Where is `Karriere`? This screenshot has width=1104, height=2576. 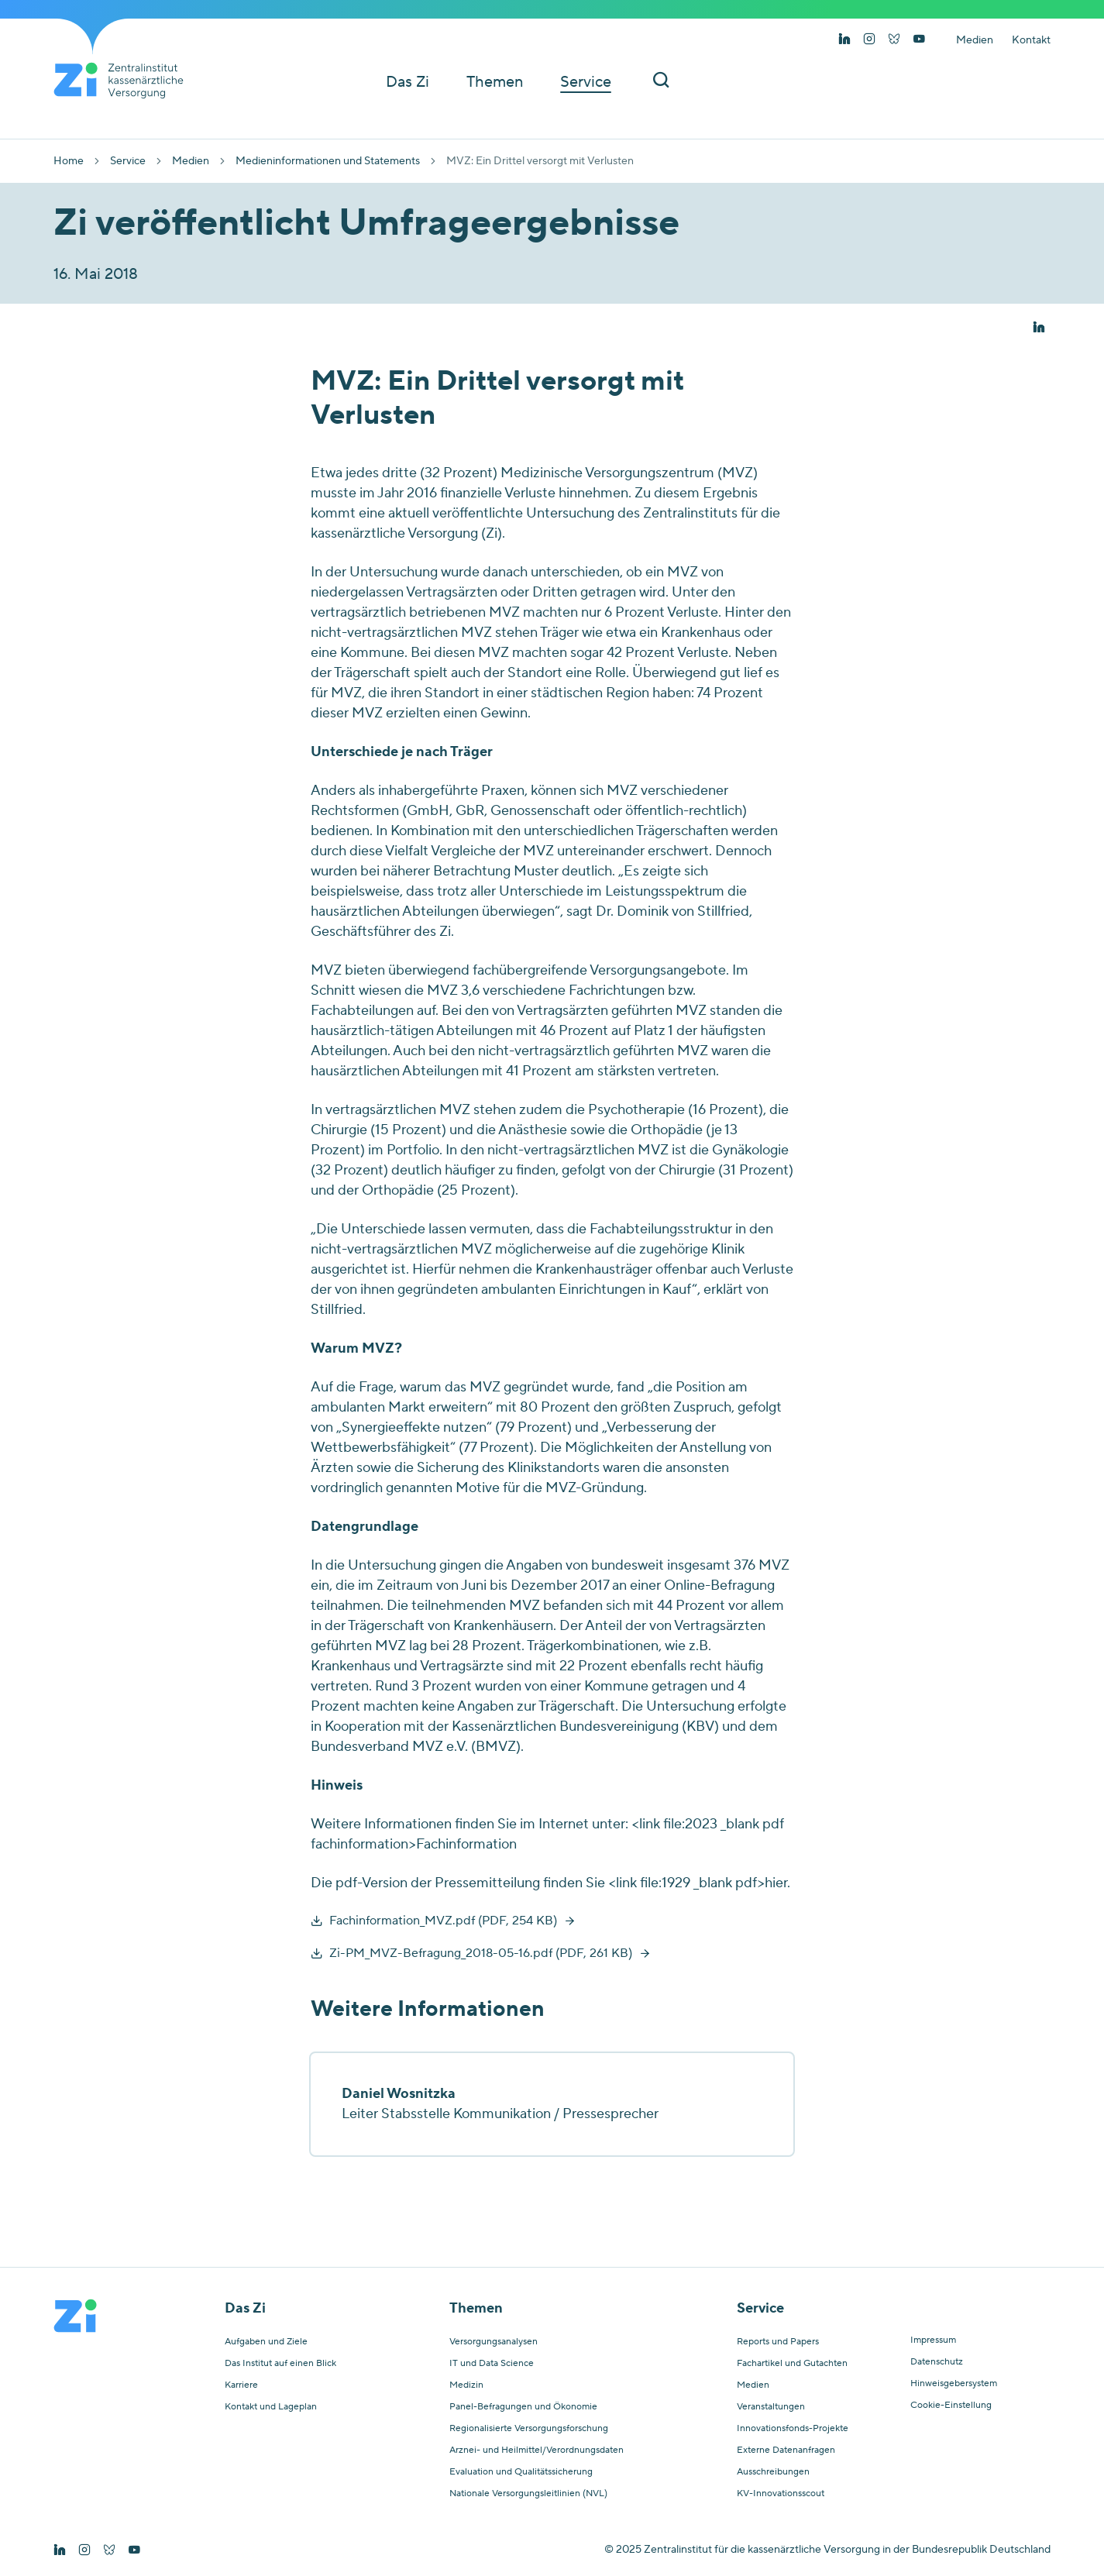 Karriere is located at coordinates (241, 2385).